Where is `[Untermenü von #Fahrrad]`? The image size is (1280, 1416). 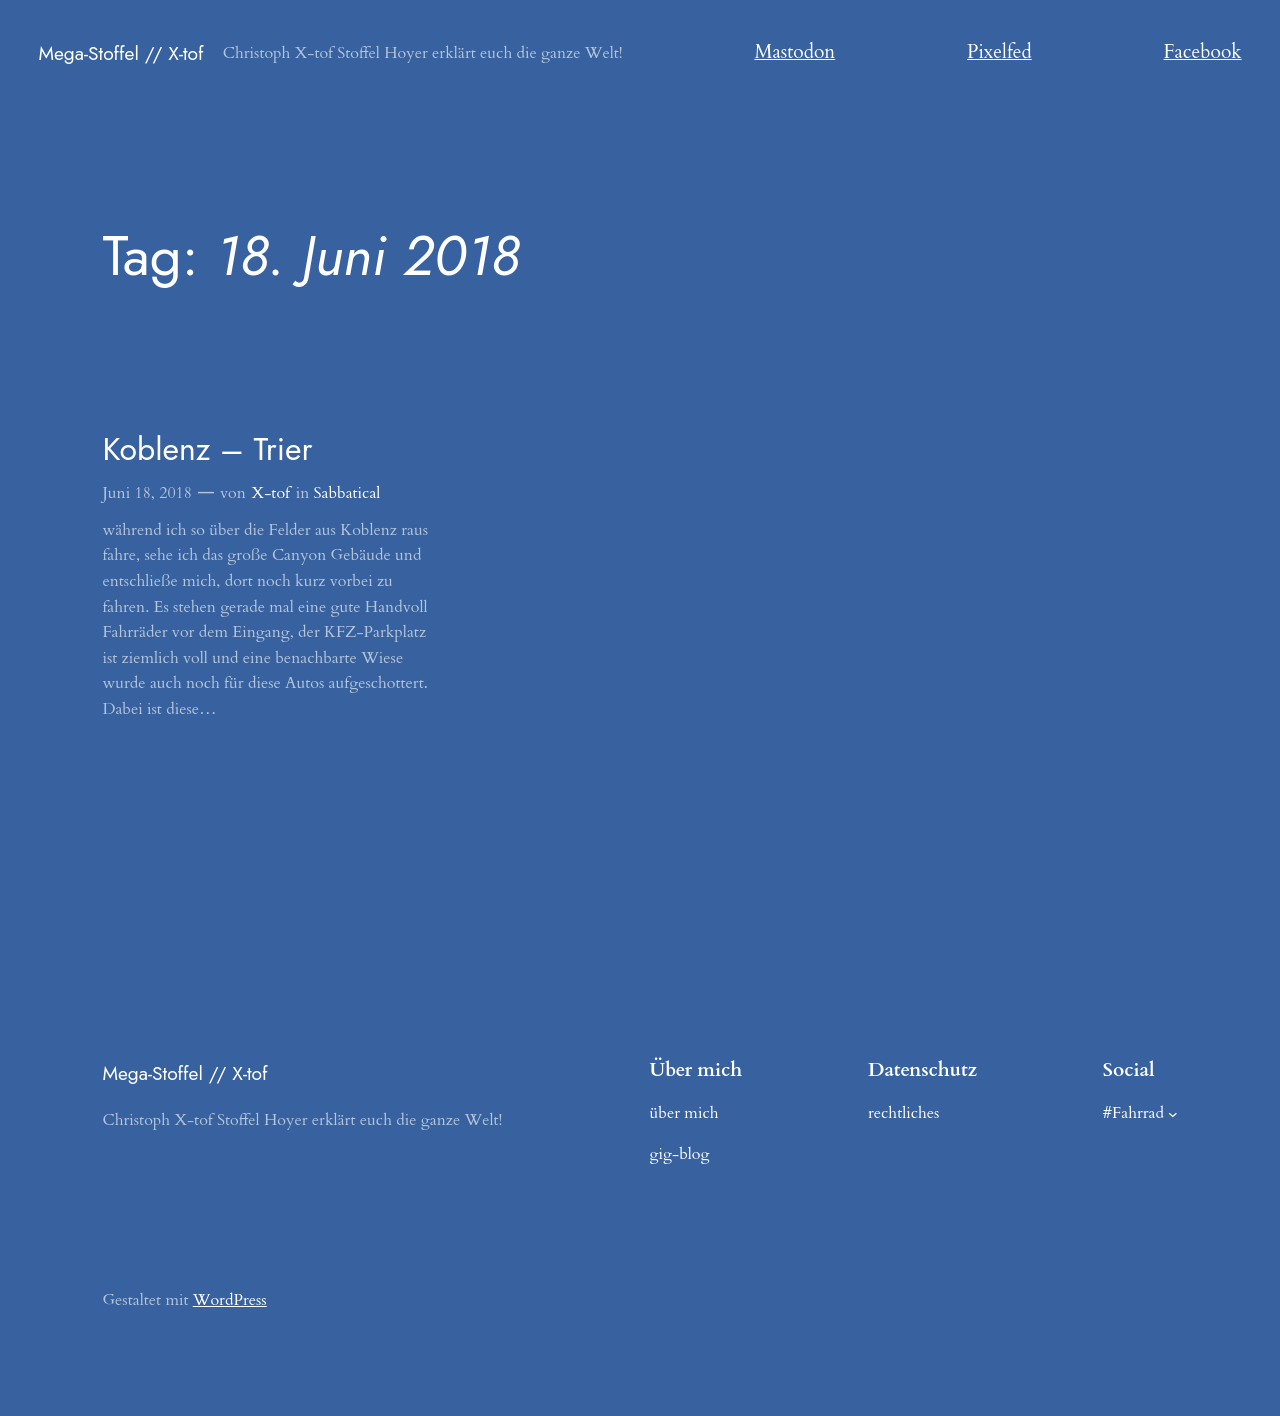 [Untermenü von #Fahrrad] is located at coordinates (1173, 1114).